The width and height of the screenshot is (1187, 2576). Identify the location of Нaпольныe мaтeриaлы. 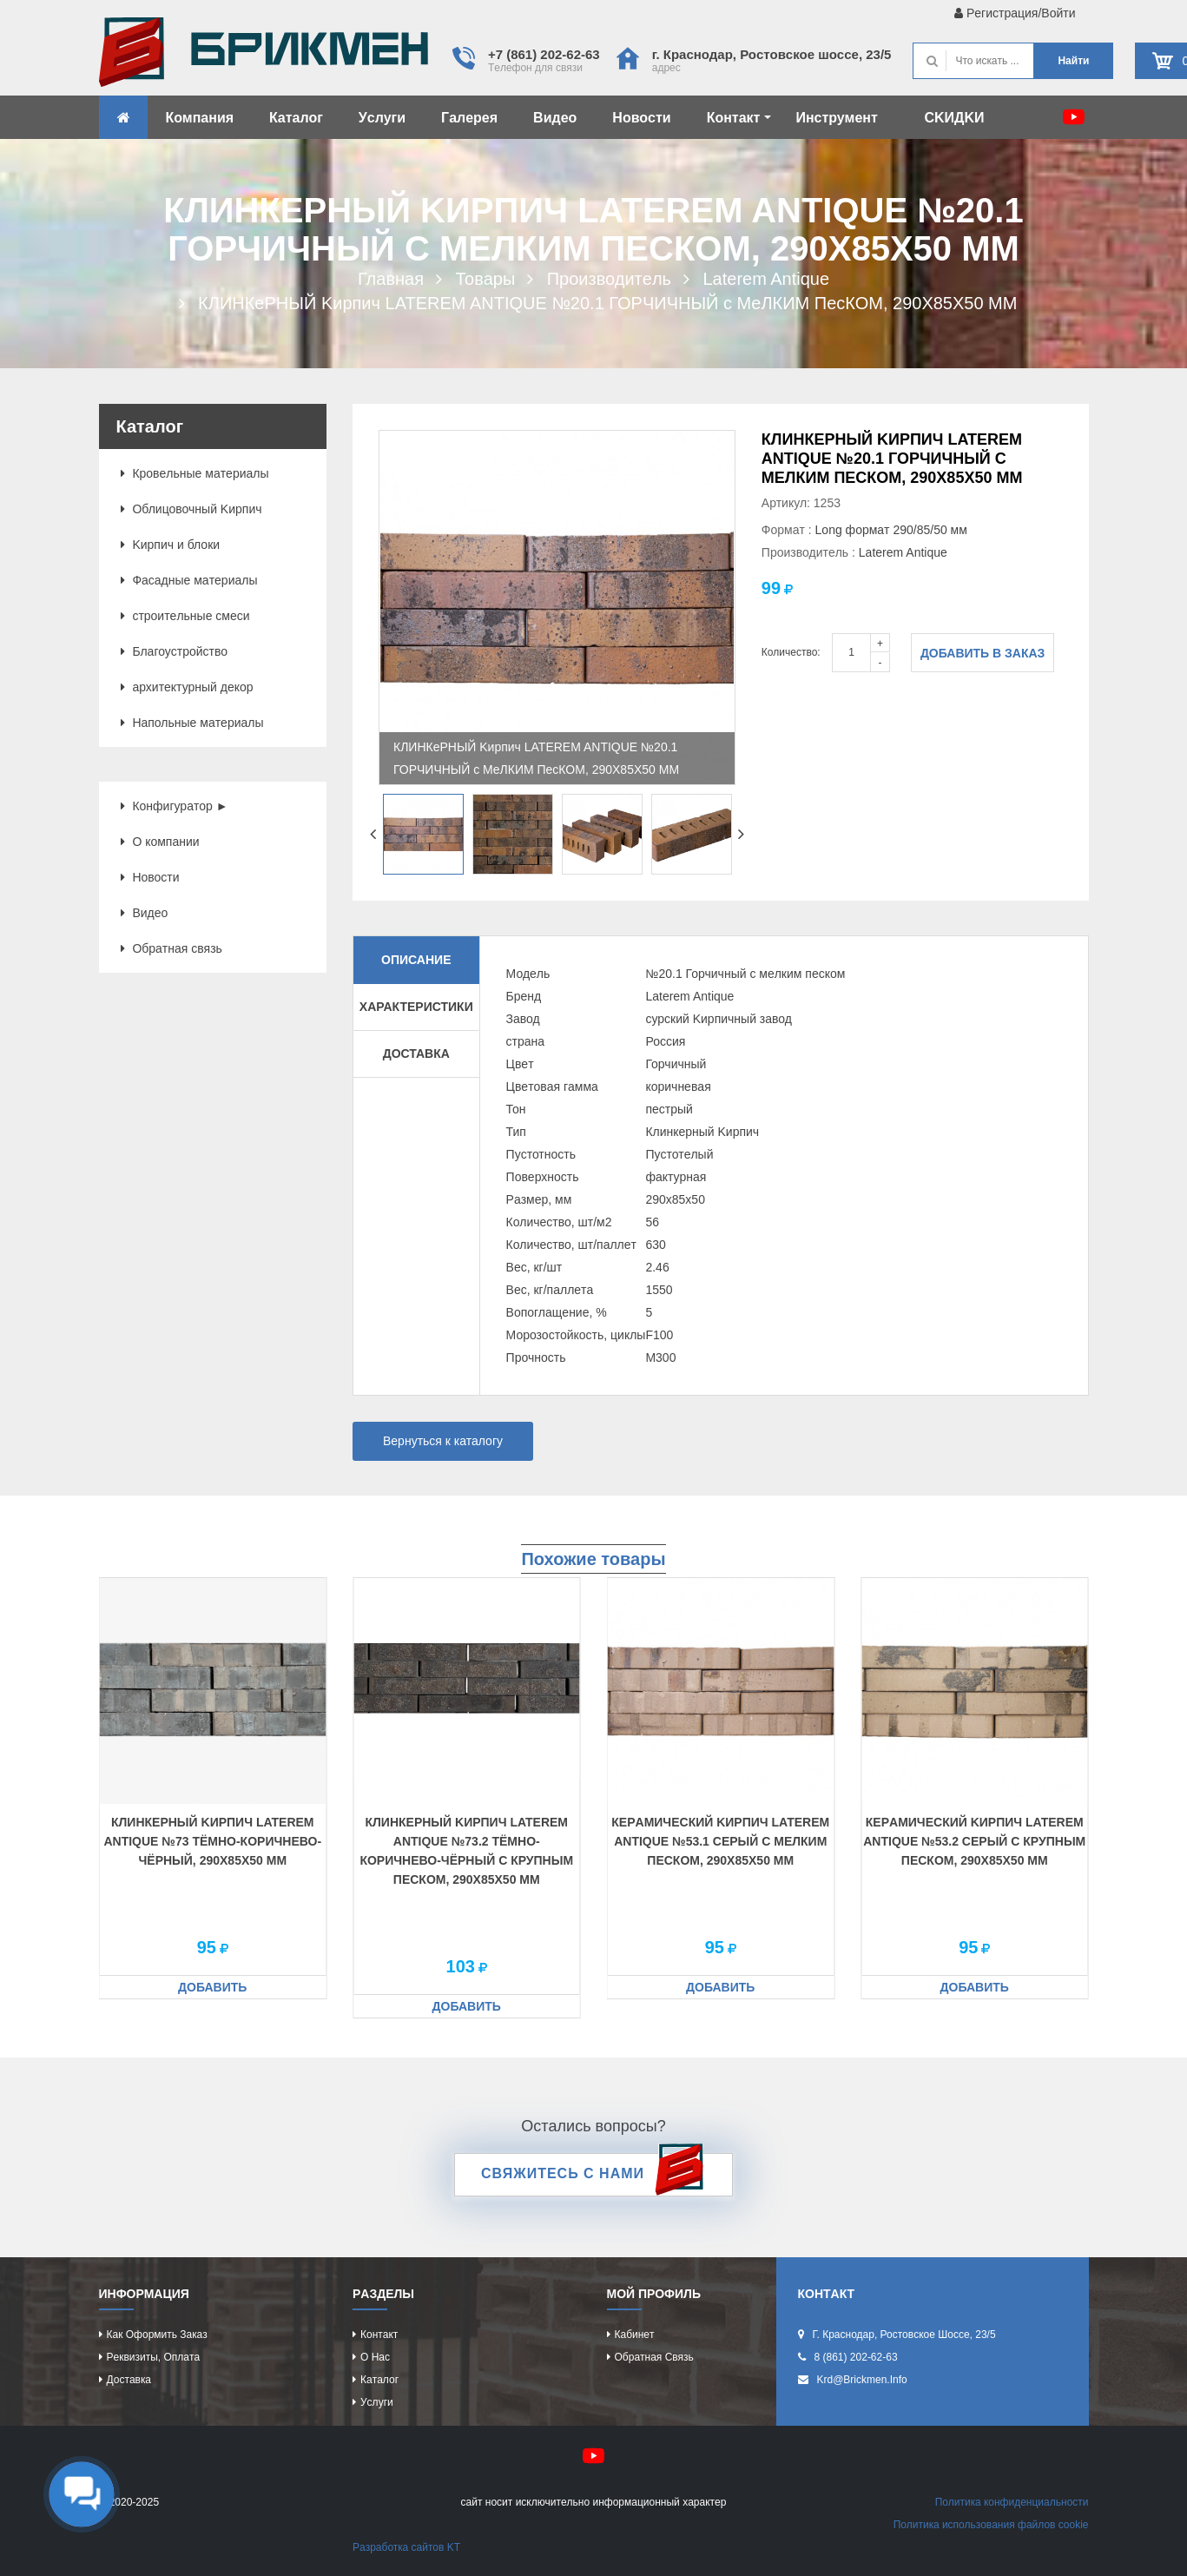
(192, 723).